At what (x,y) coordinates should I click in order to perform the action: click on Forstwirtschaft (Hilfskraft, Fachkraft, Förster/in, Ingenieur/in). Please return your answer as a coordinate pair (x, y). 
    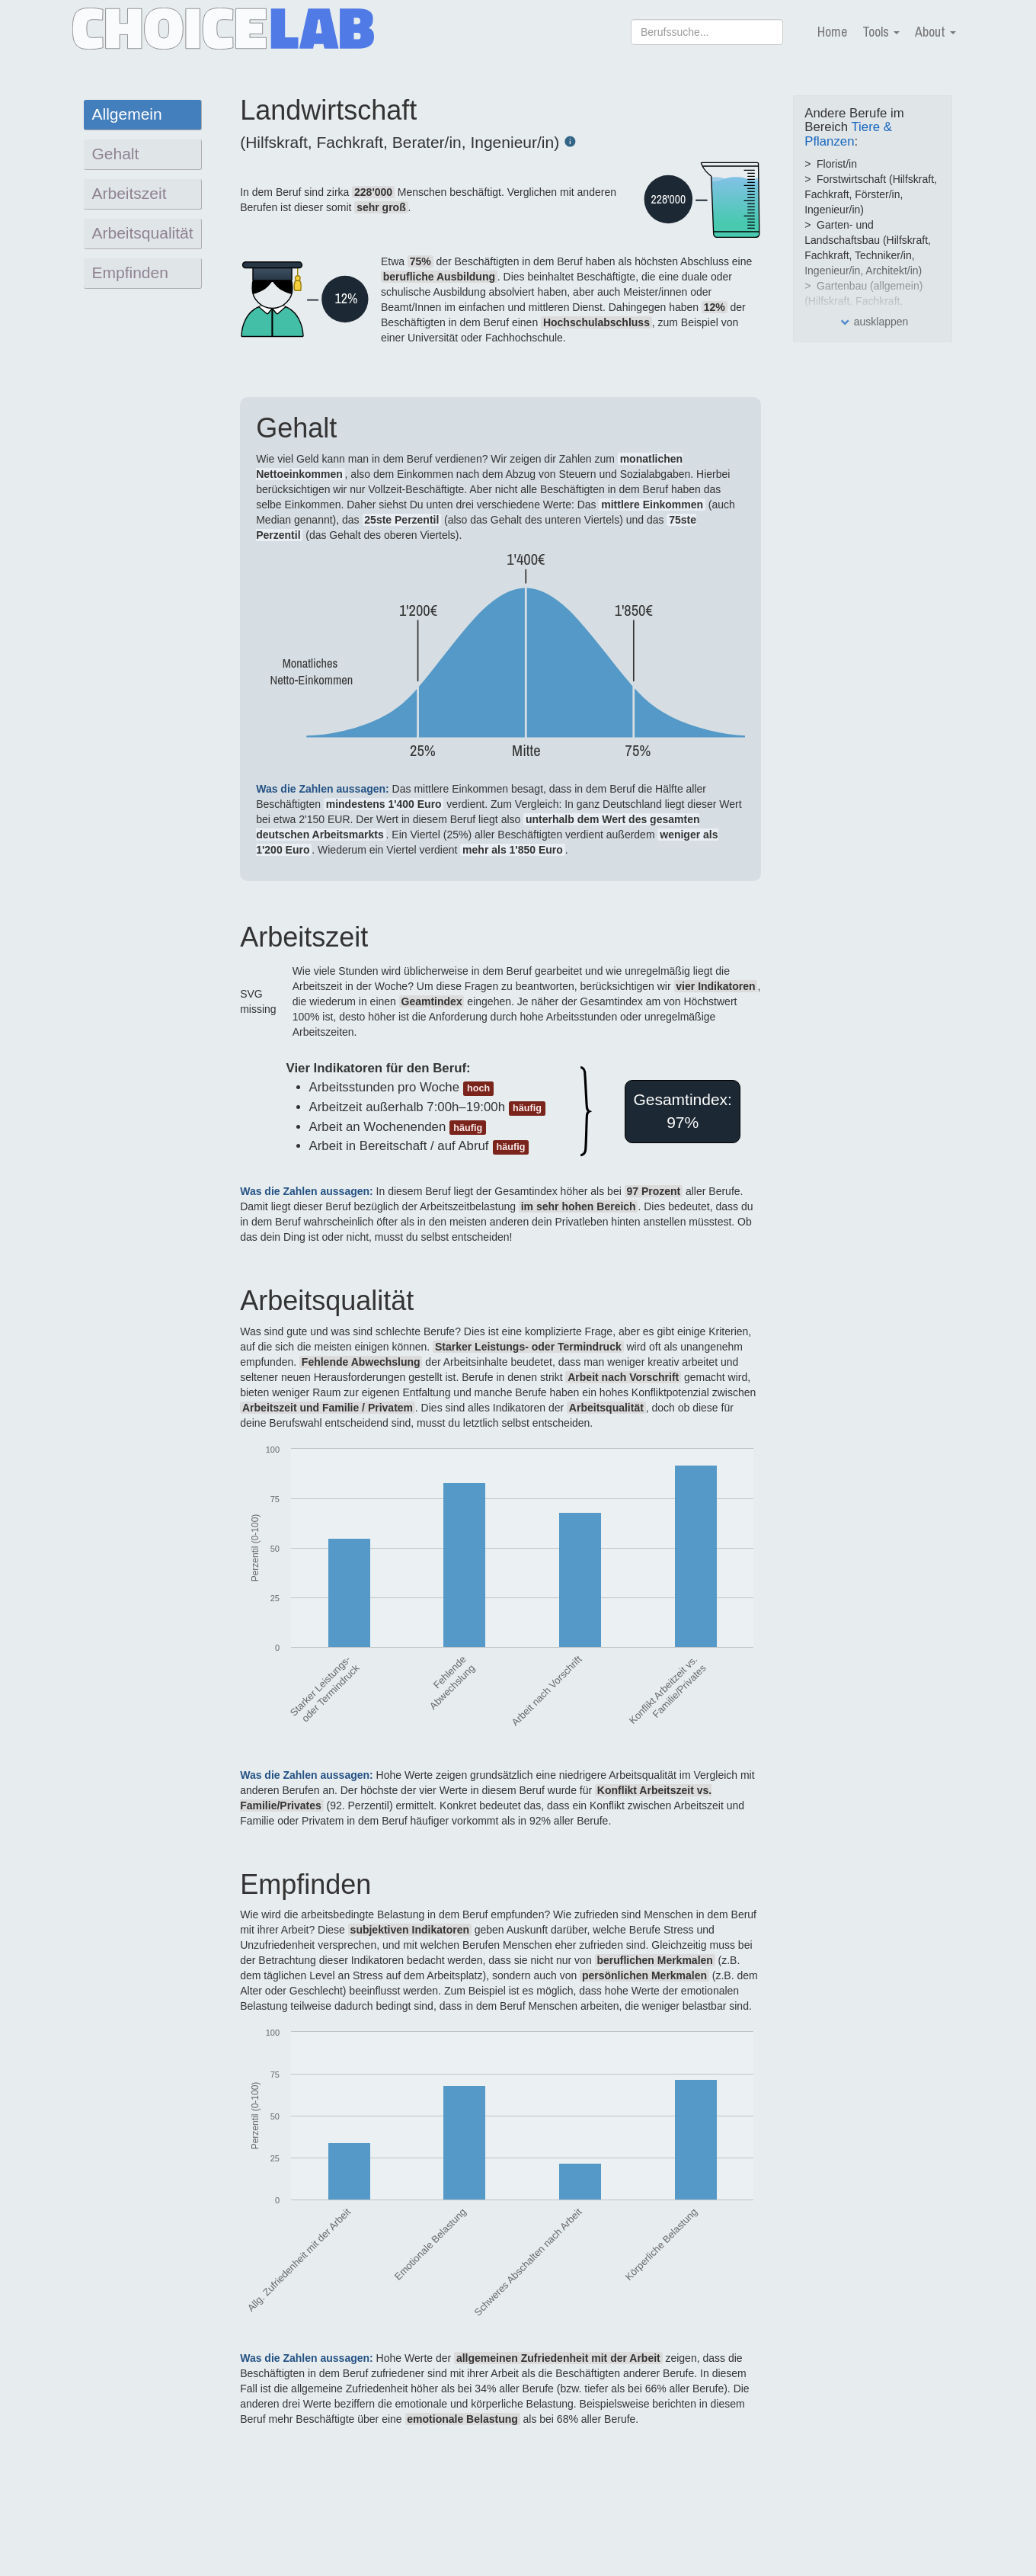
    Looking at the image, I should click on (870, 194).